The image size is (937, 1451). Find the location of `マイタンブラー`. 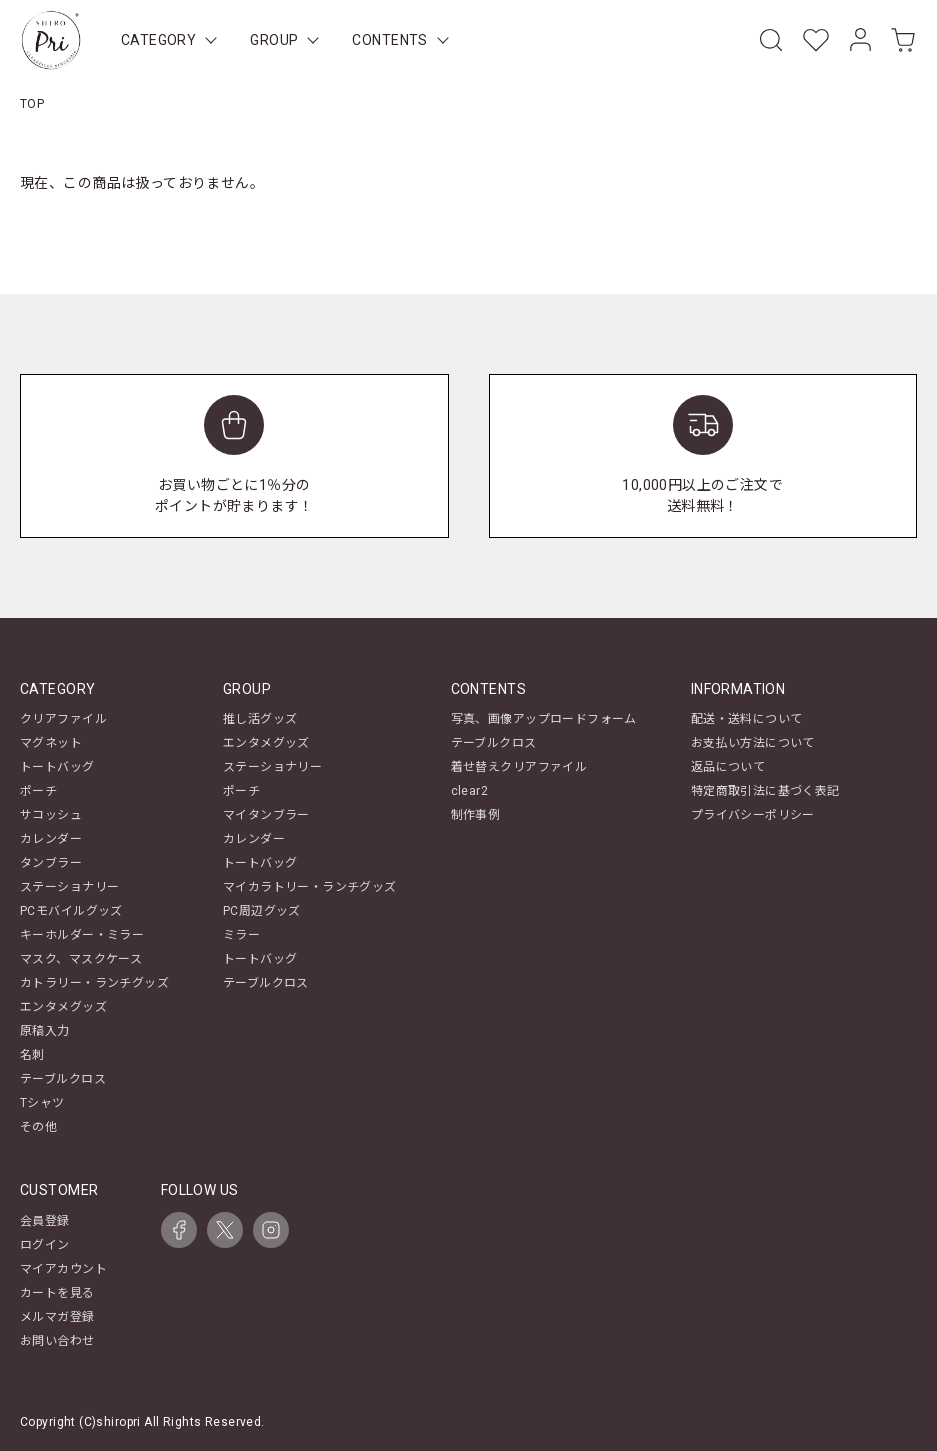

マイタンブラー is located at coordinates (266, 815).